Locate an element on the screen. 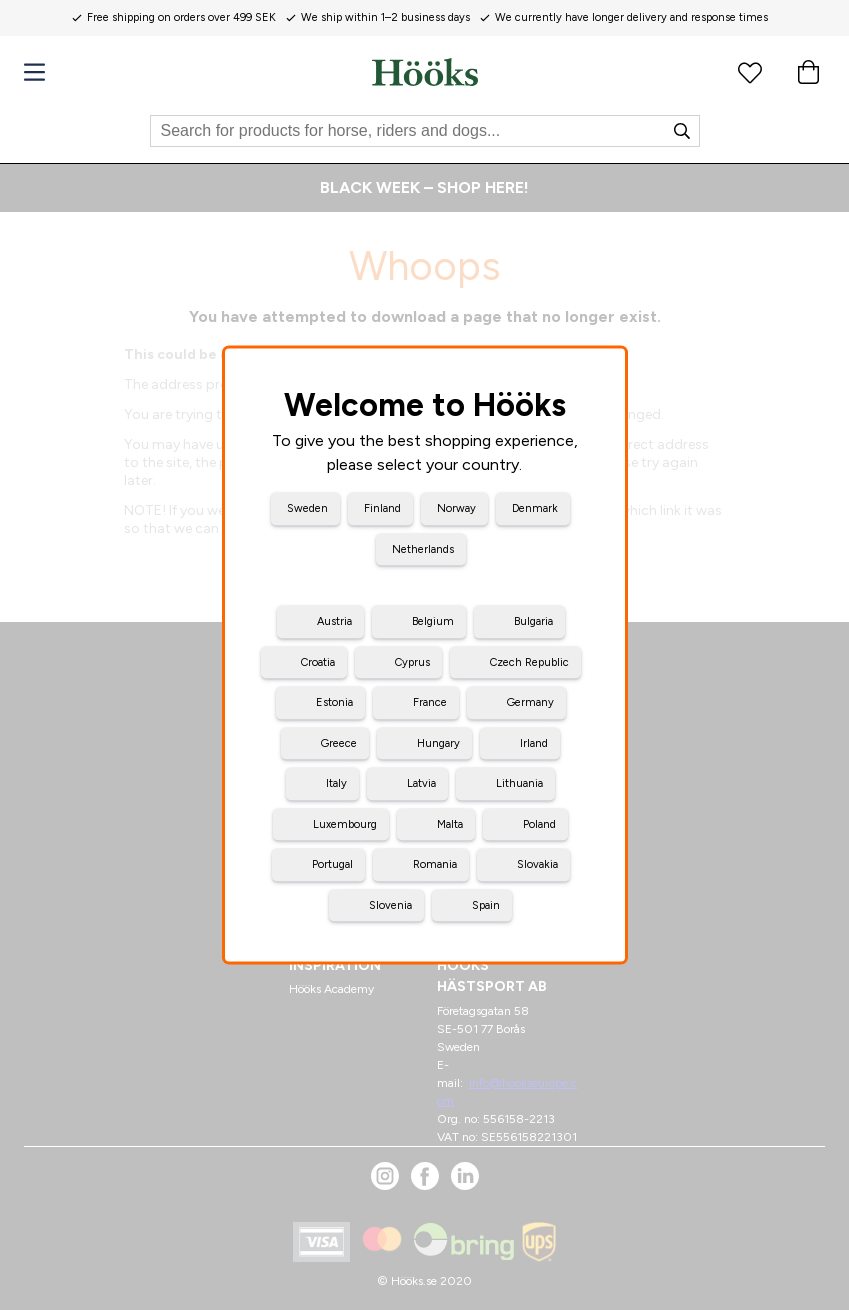 This screenshot has width=849, height=1310. [Menu] is located at coordinates (34, 72).